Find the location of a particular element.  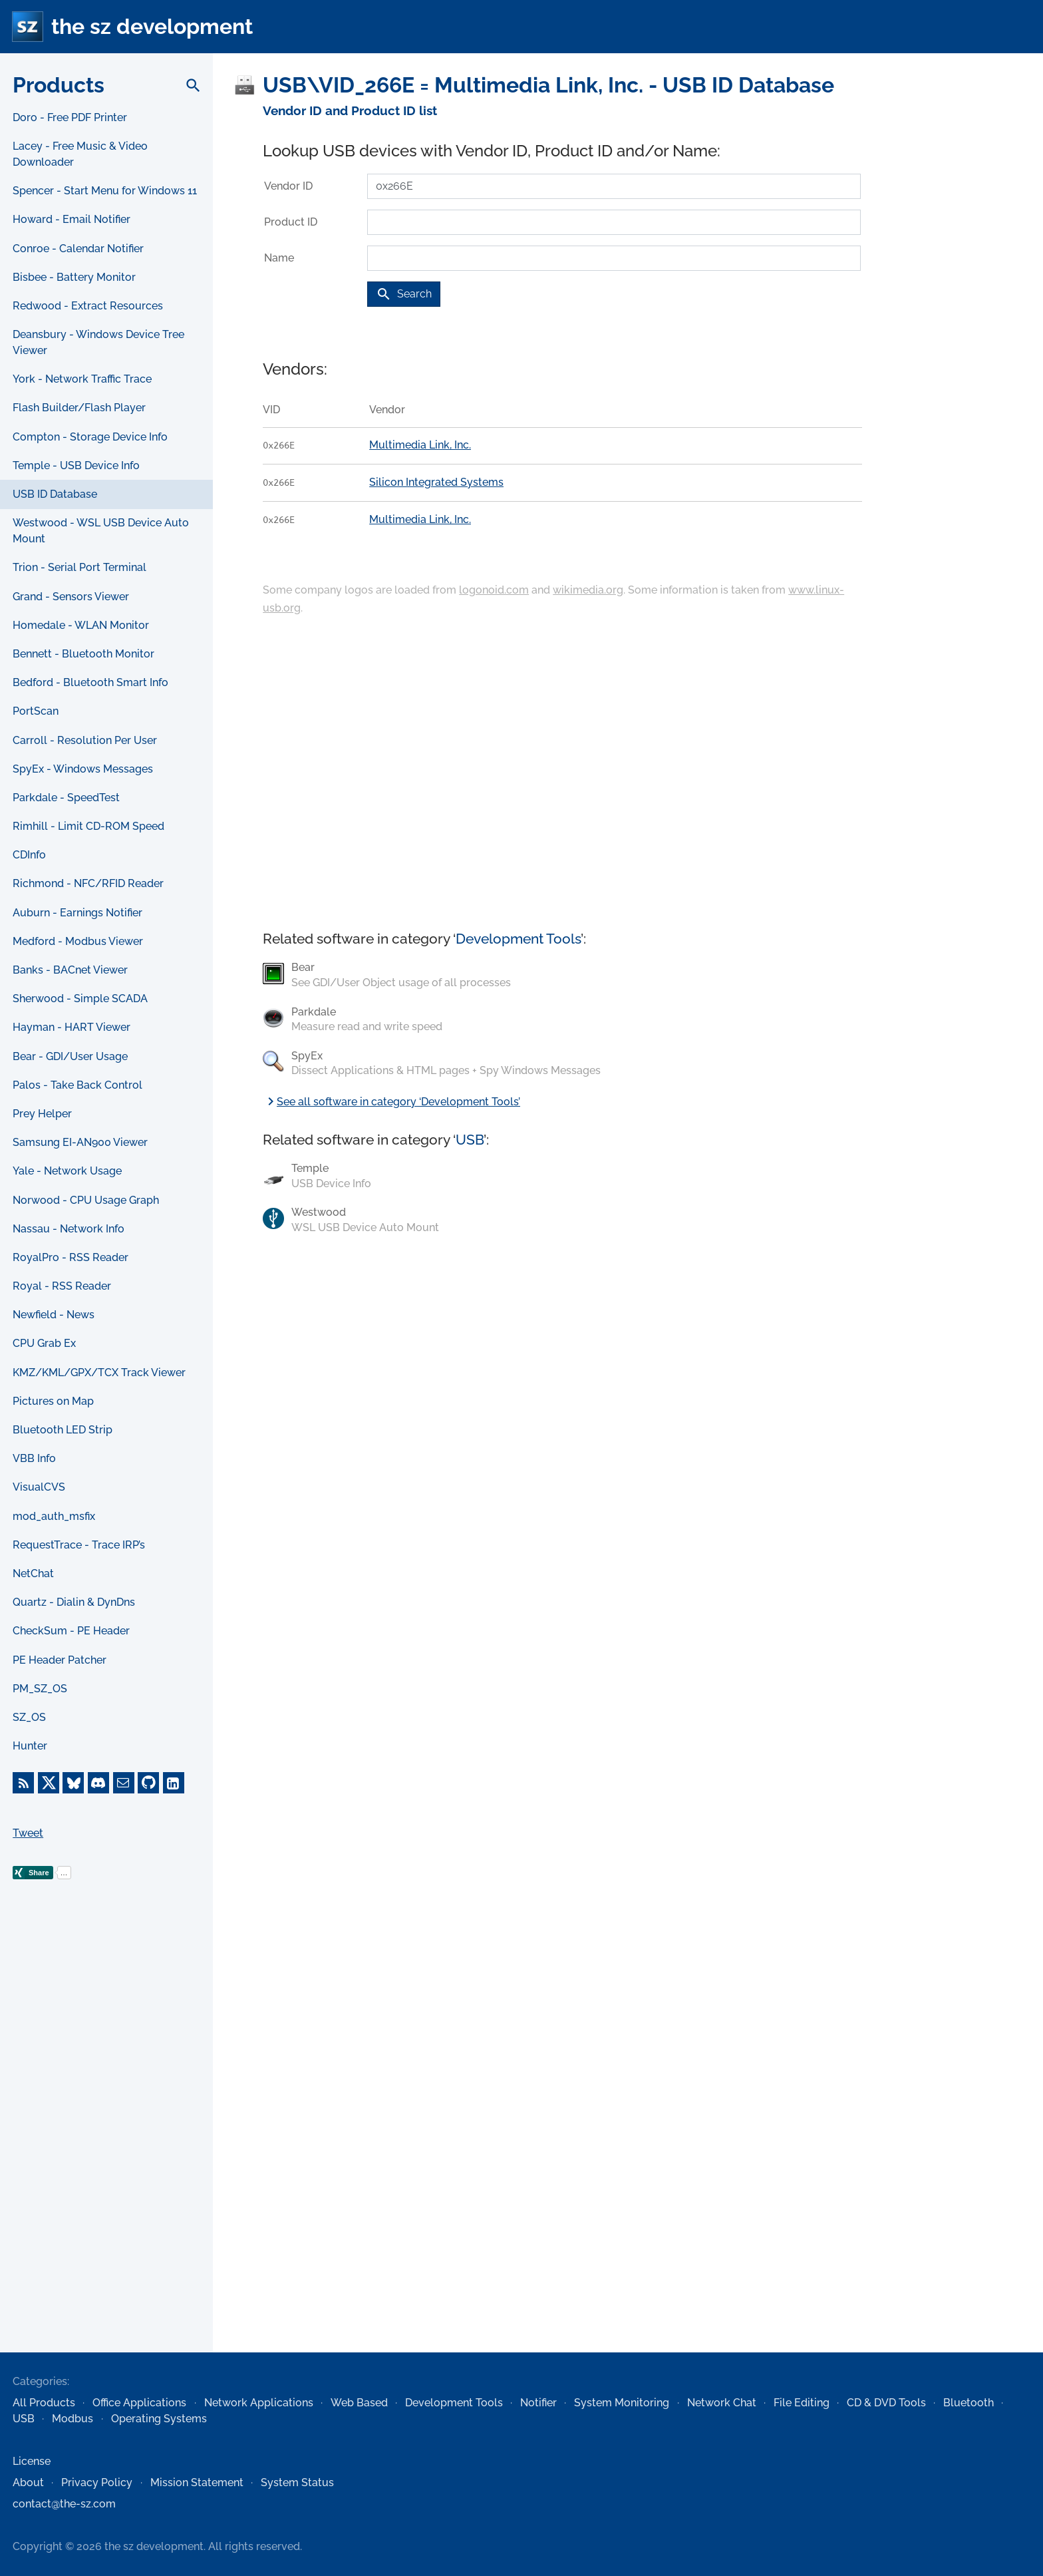

Bennett - Bluetooth Monitor is located at coordinates (83, 653).